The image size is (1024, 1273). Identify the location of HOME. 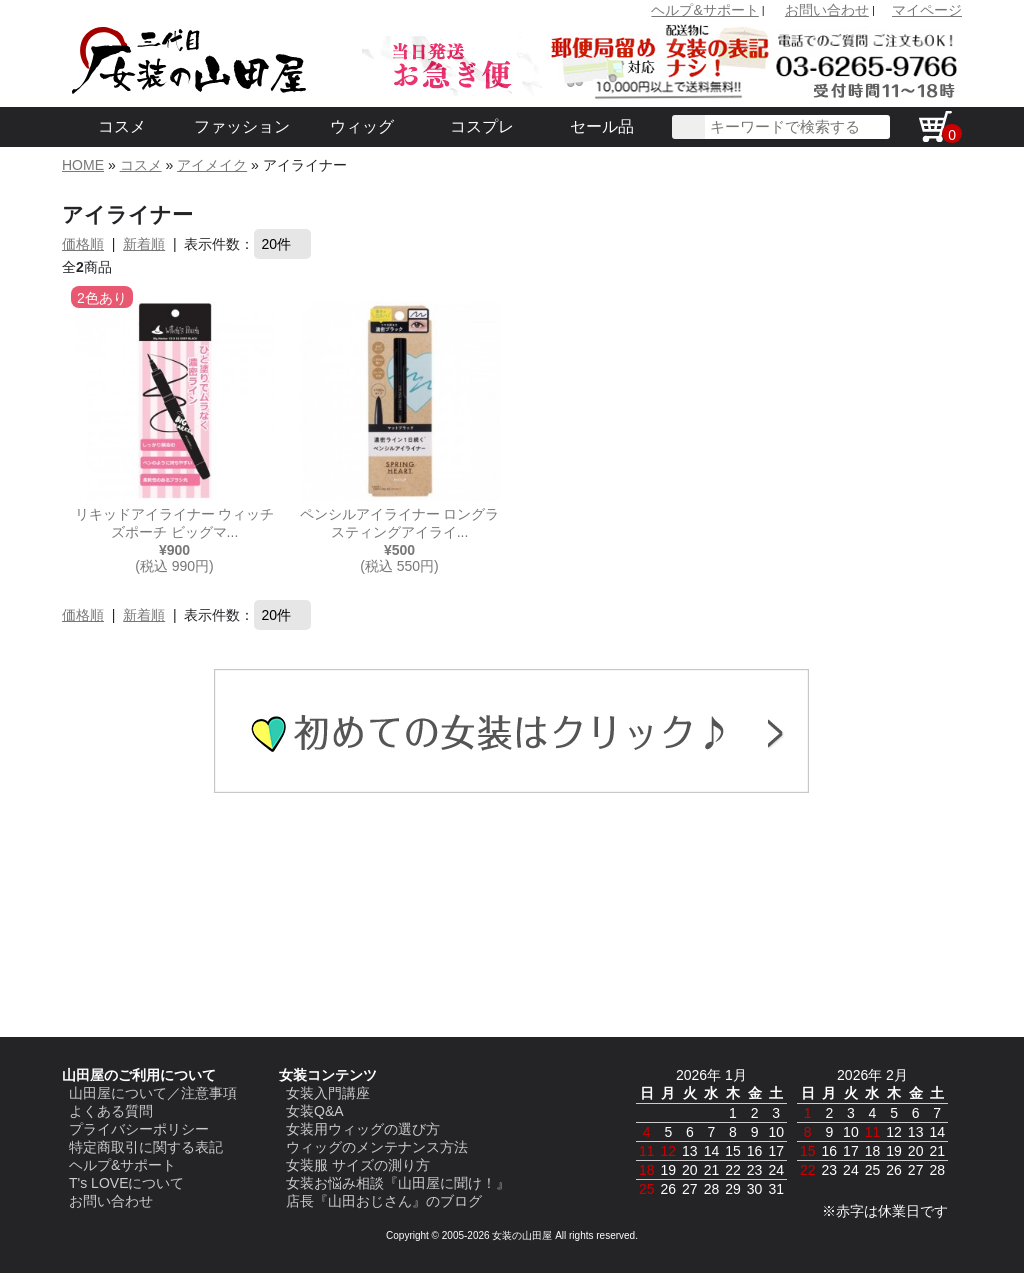
(83, 165).